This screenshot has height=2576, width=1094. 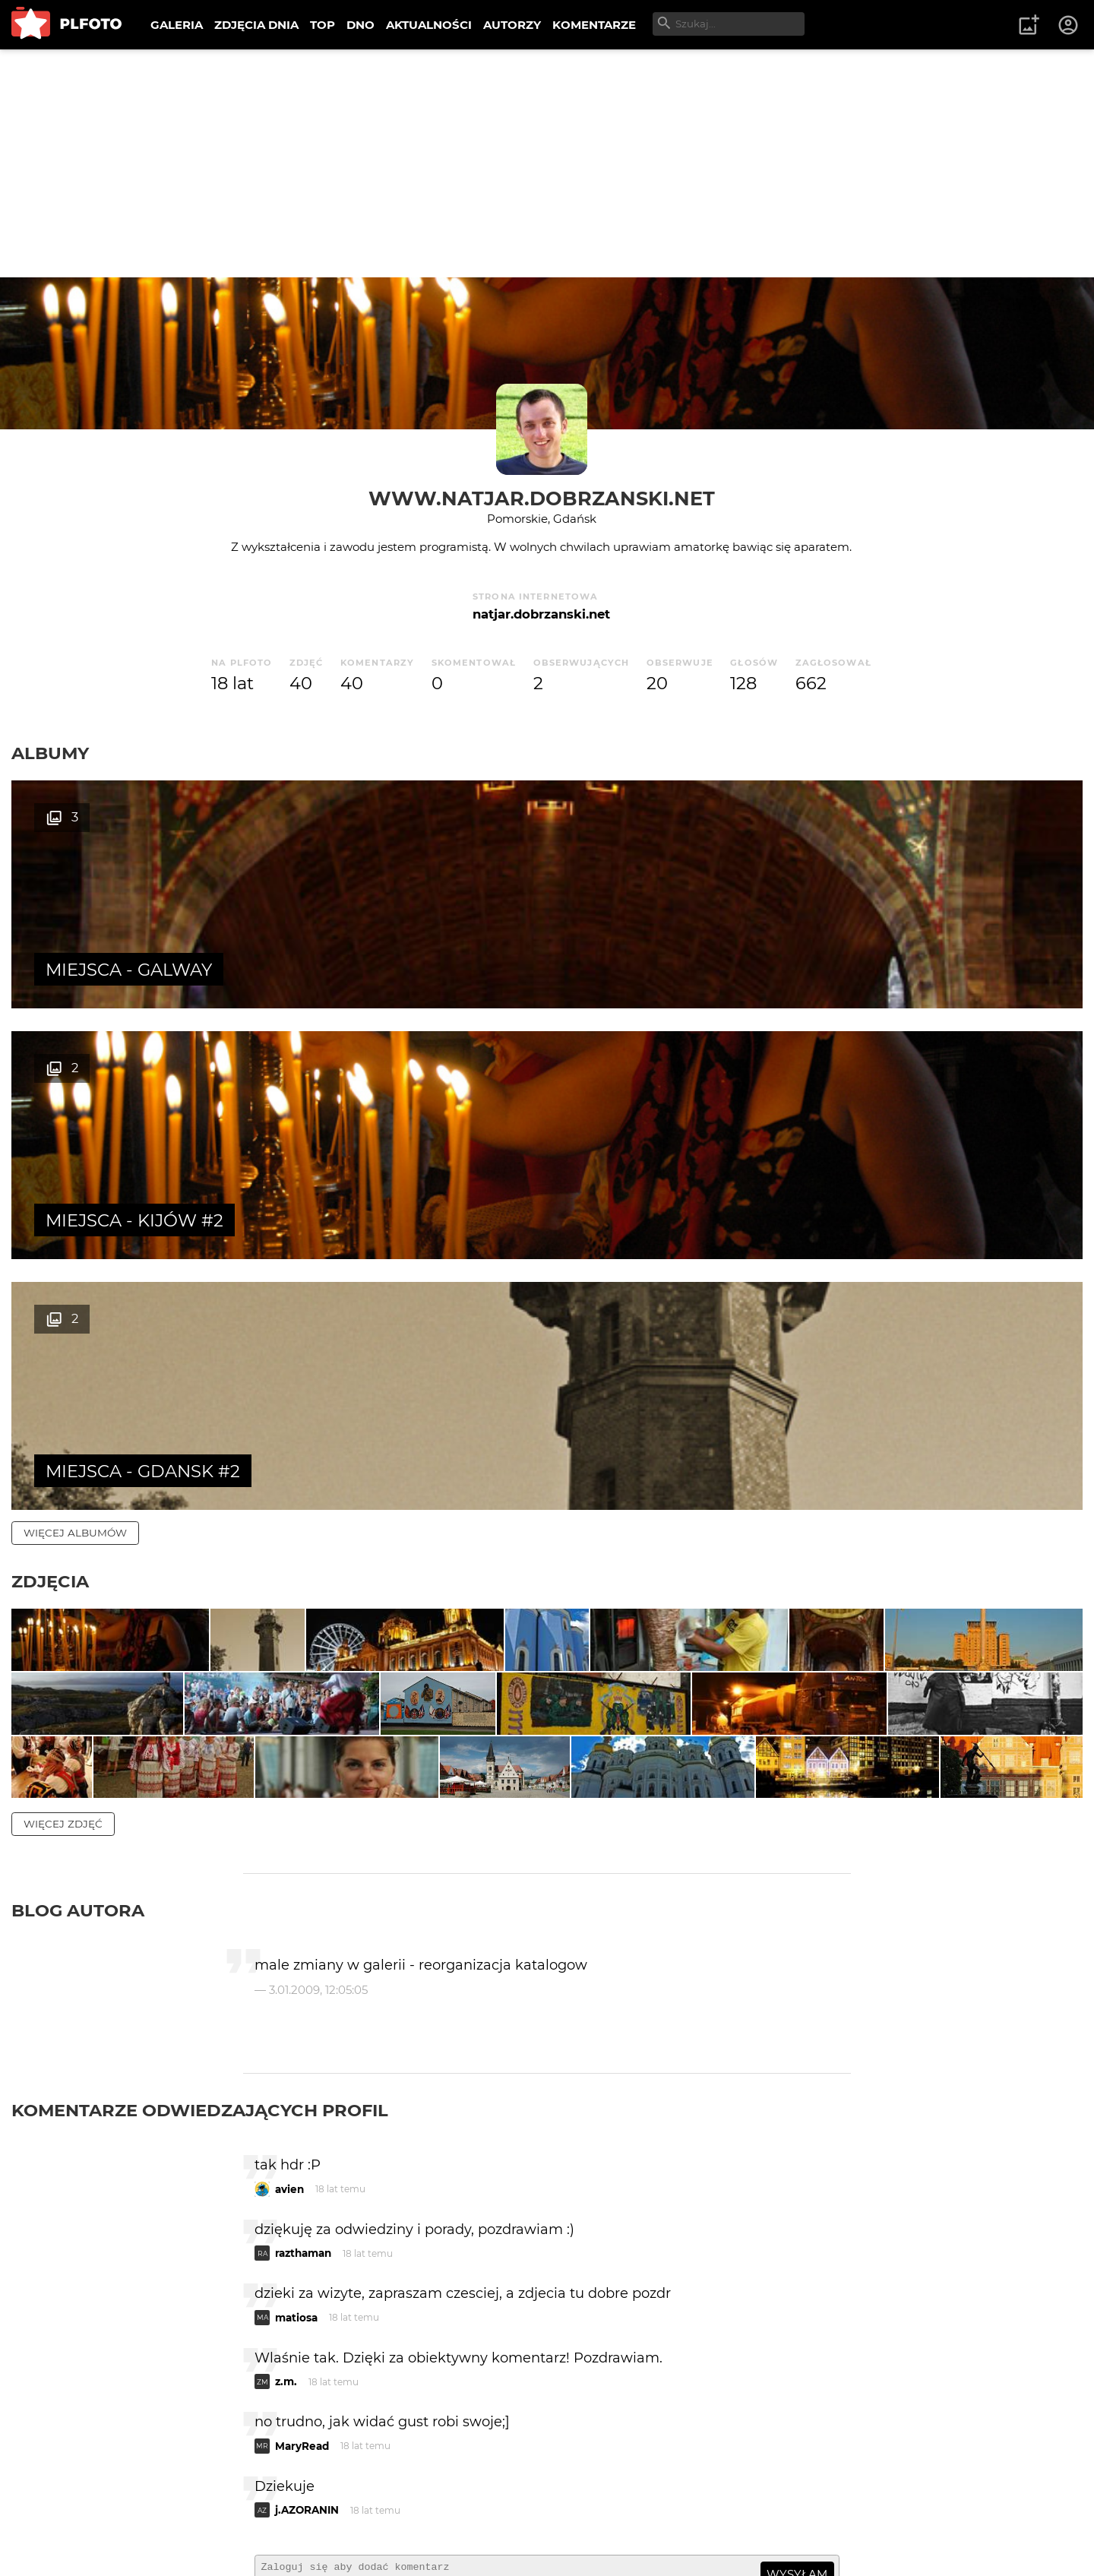 What do you see at coordinates (289, 1959) in the screenshot?
I see `avien` at bounding box center [289, 1959].